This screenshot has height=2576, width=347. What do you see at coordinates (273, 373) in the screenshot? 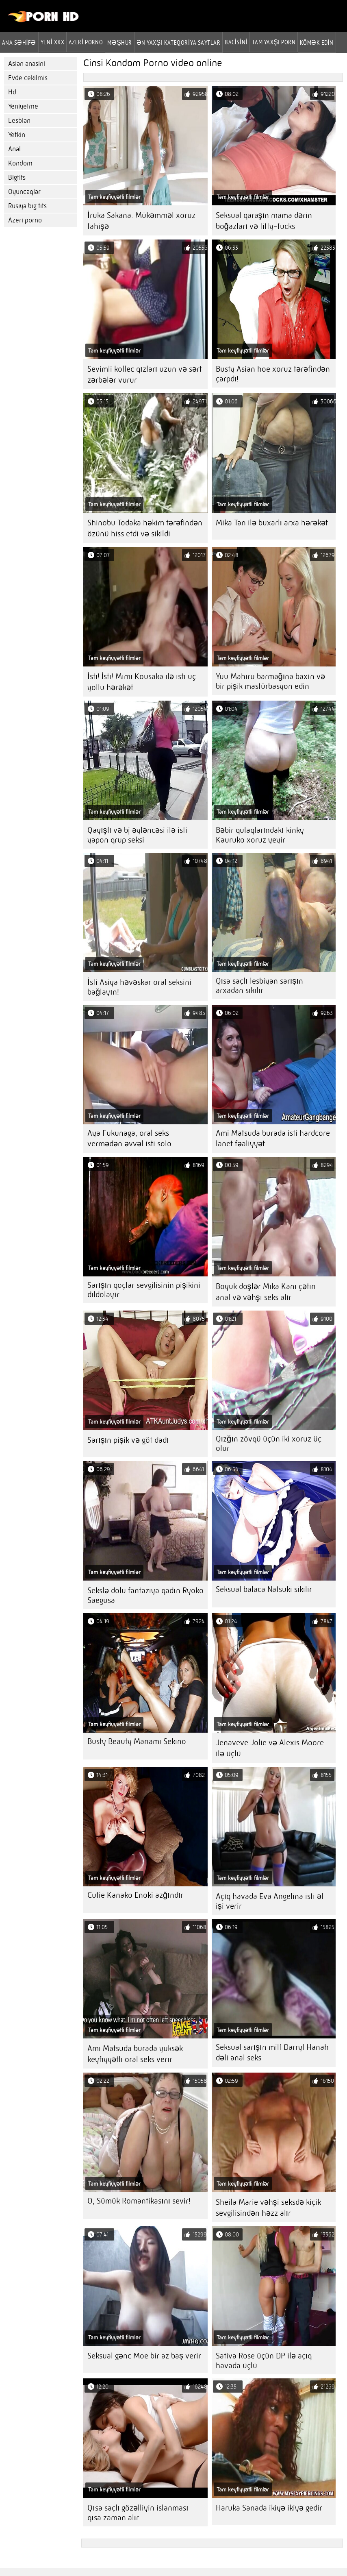
I see `Busty Asian hoe xoruz tərəfindən çarpdı!` at bounding box center [273, 373].